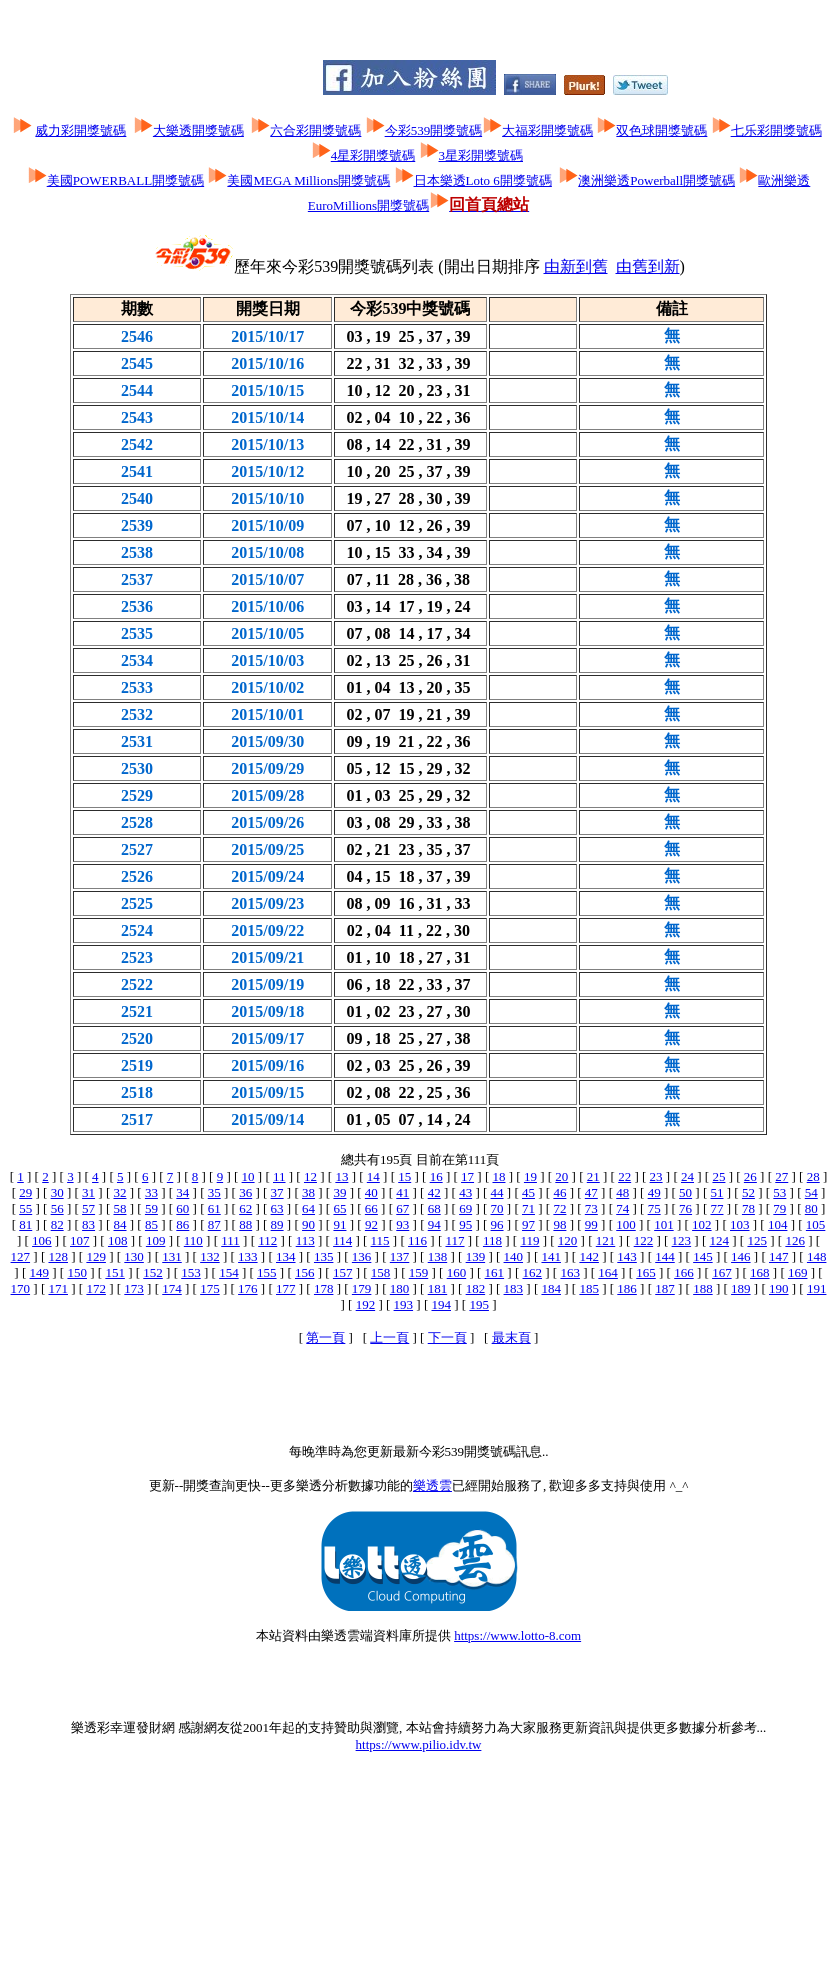  What do you see at coordinates (191, 1272) in the screenshot?
I see `153` at bounding box center [191, 1272].